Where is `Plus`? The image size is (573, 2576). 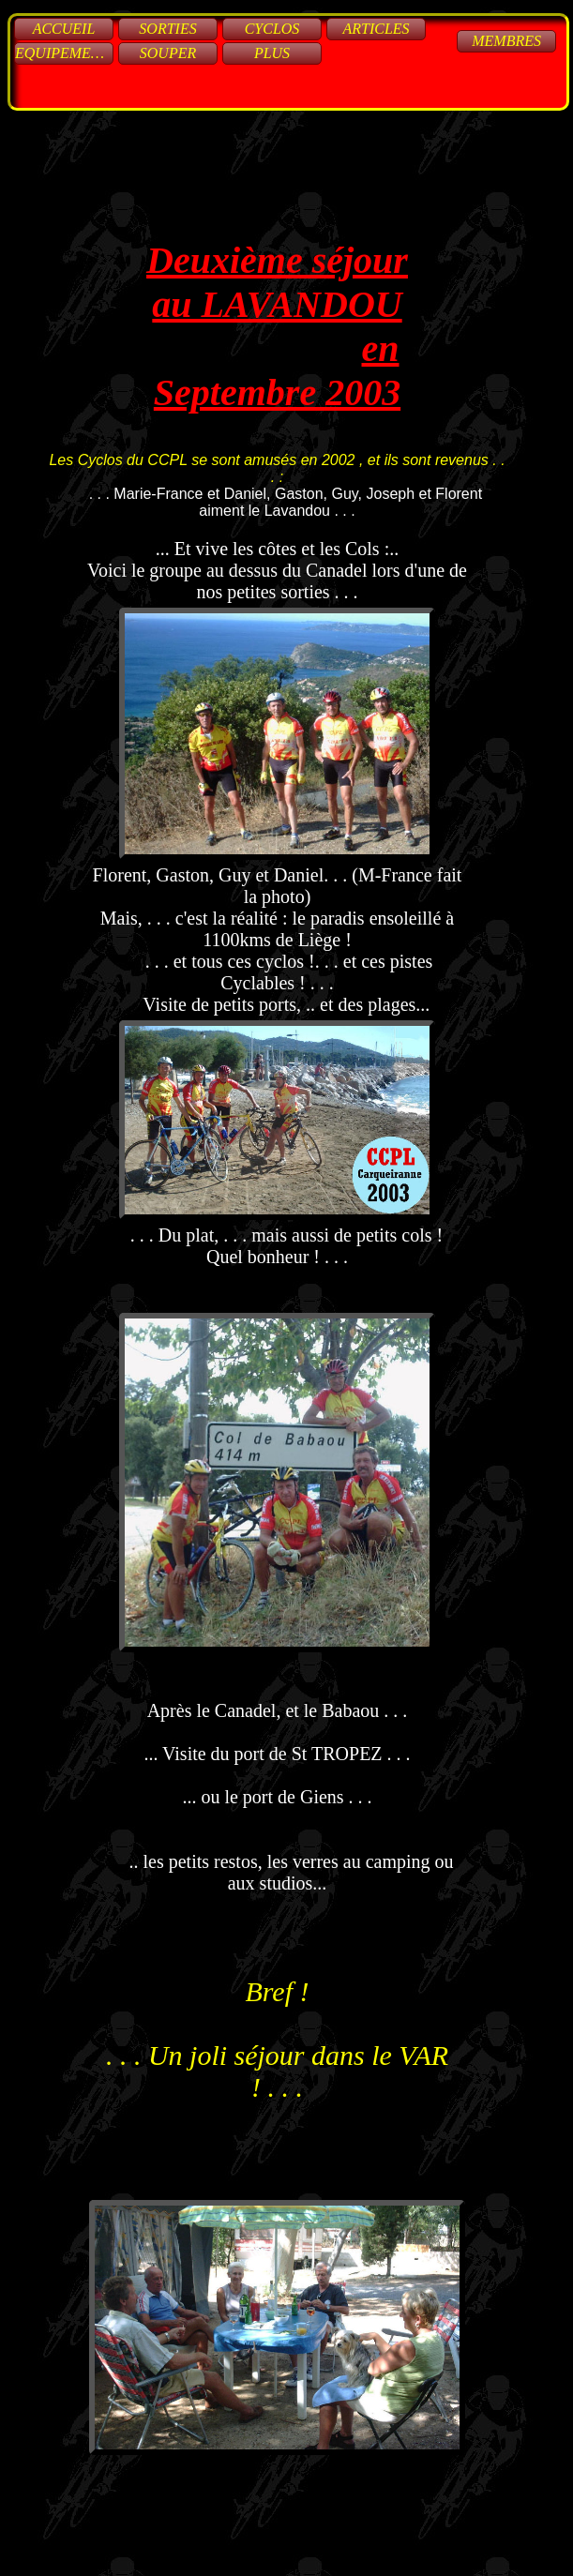
Plus is located at coordinates (272, 53).